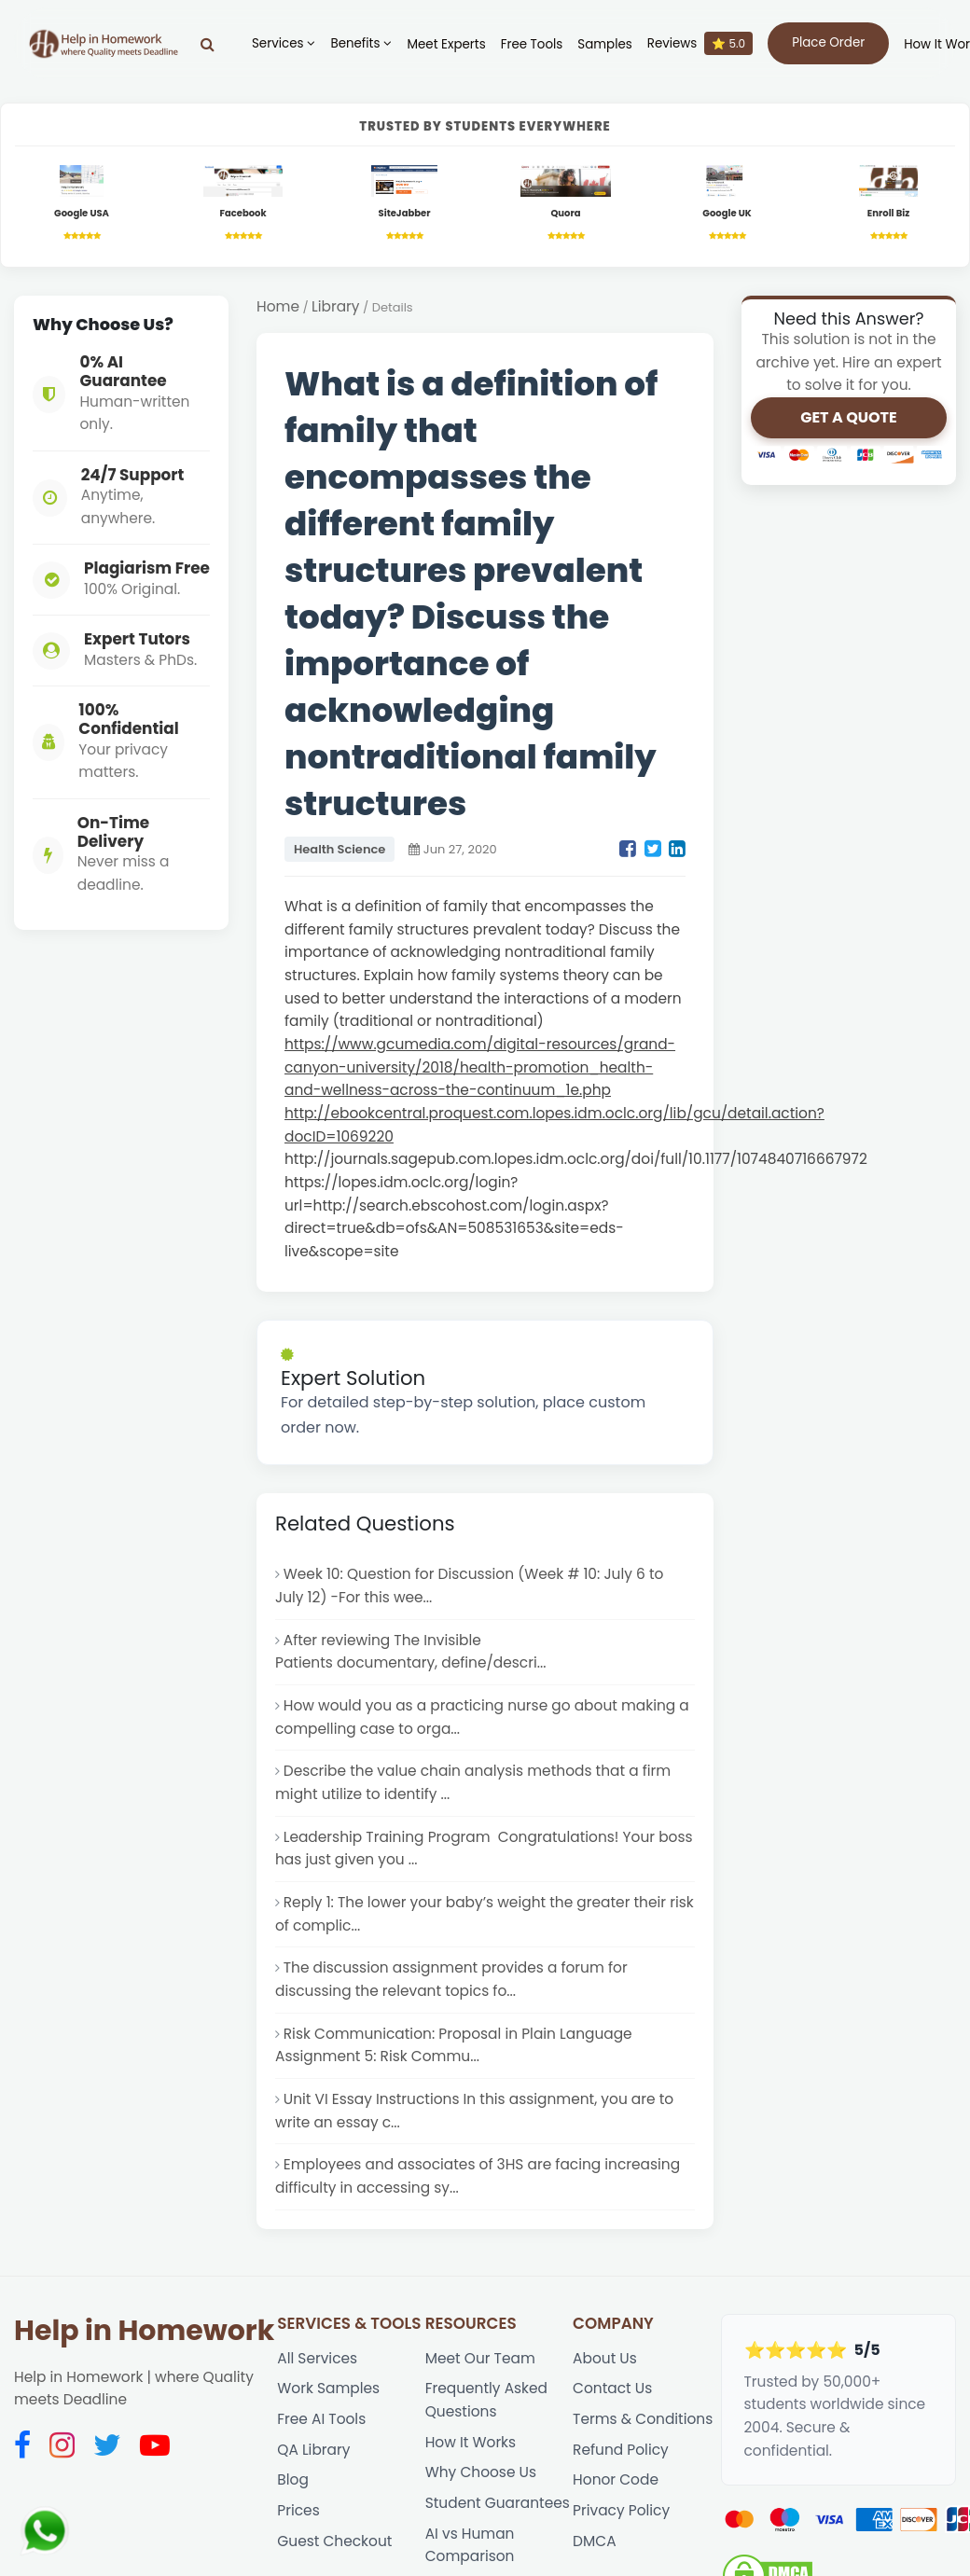 The image size is (970, 2576). What do you see at coordinates (277, 306) in the screenshot?
I see `Home` at bounding box center [277, 306].